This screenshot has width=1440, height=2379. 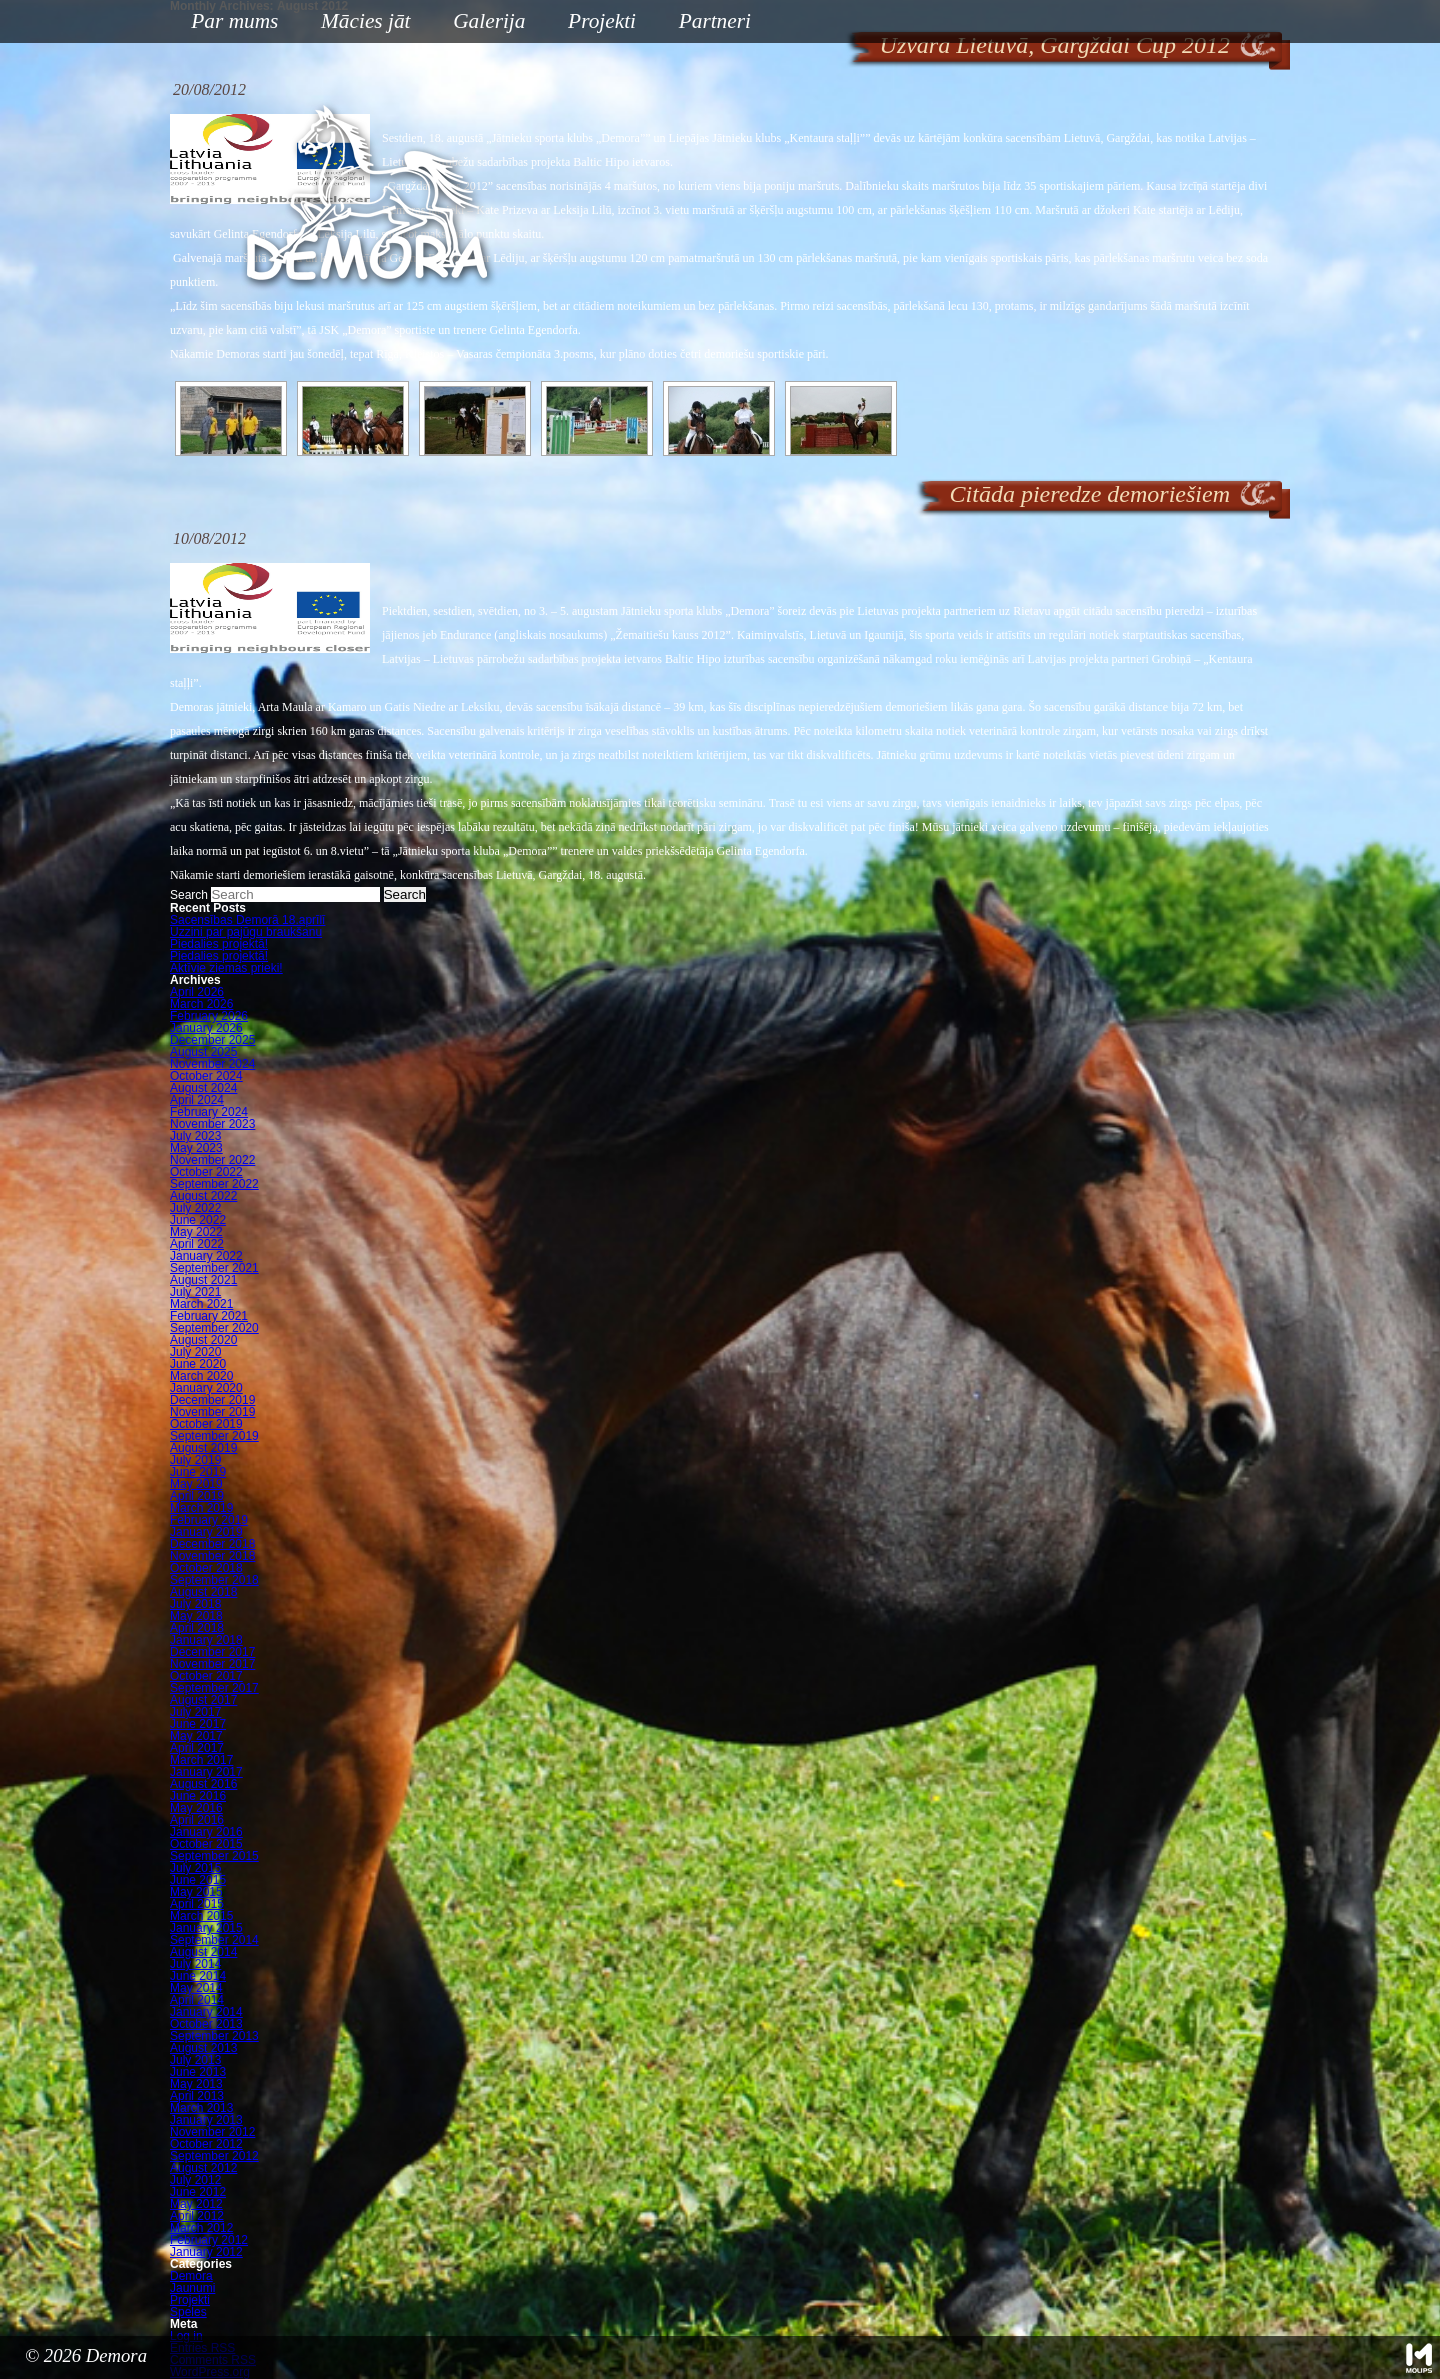 I want to click on Mājas lapu izstrāde, so click(x=1419, y=2358).